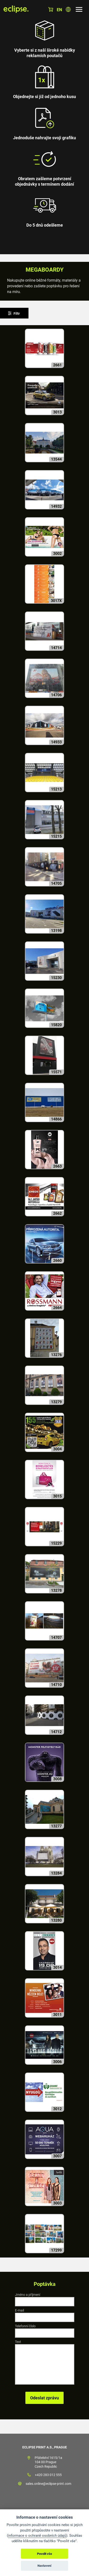  I want to click on Košík, so click(50, 9).